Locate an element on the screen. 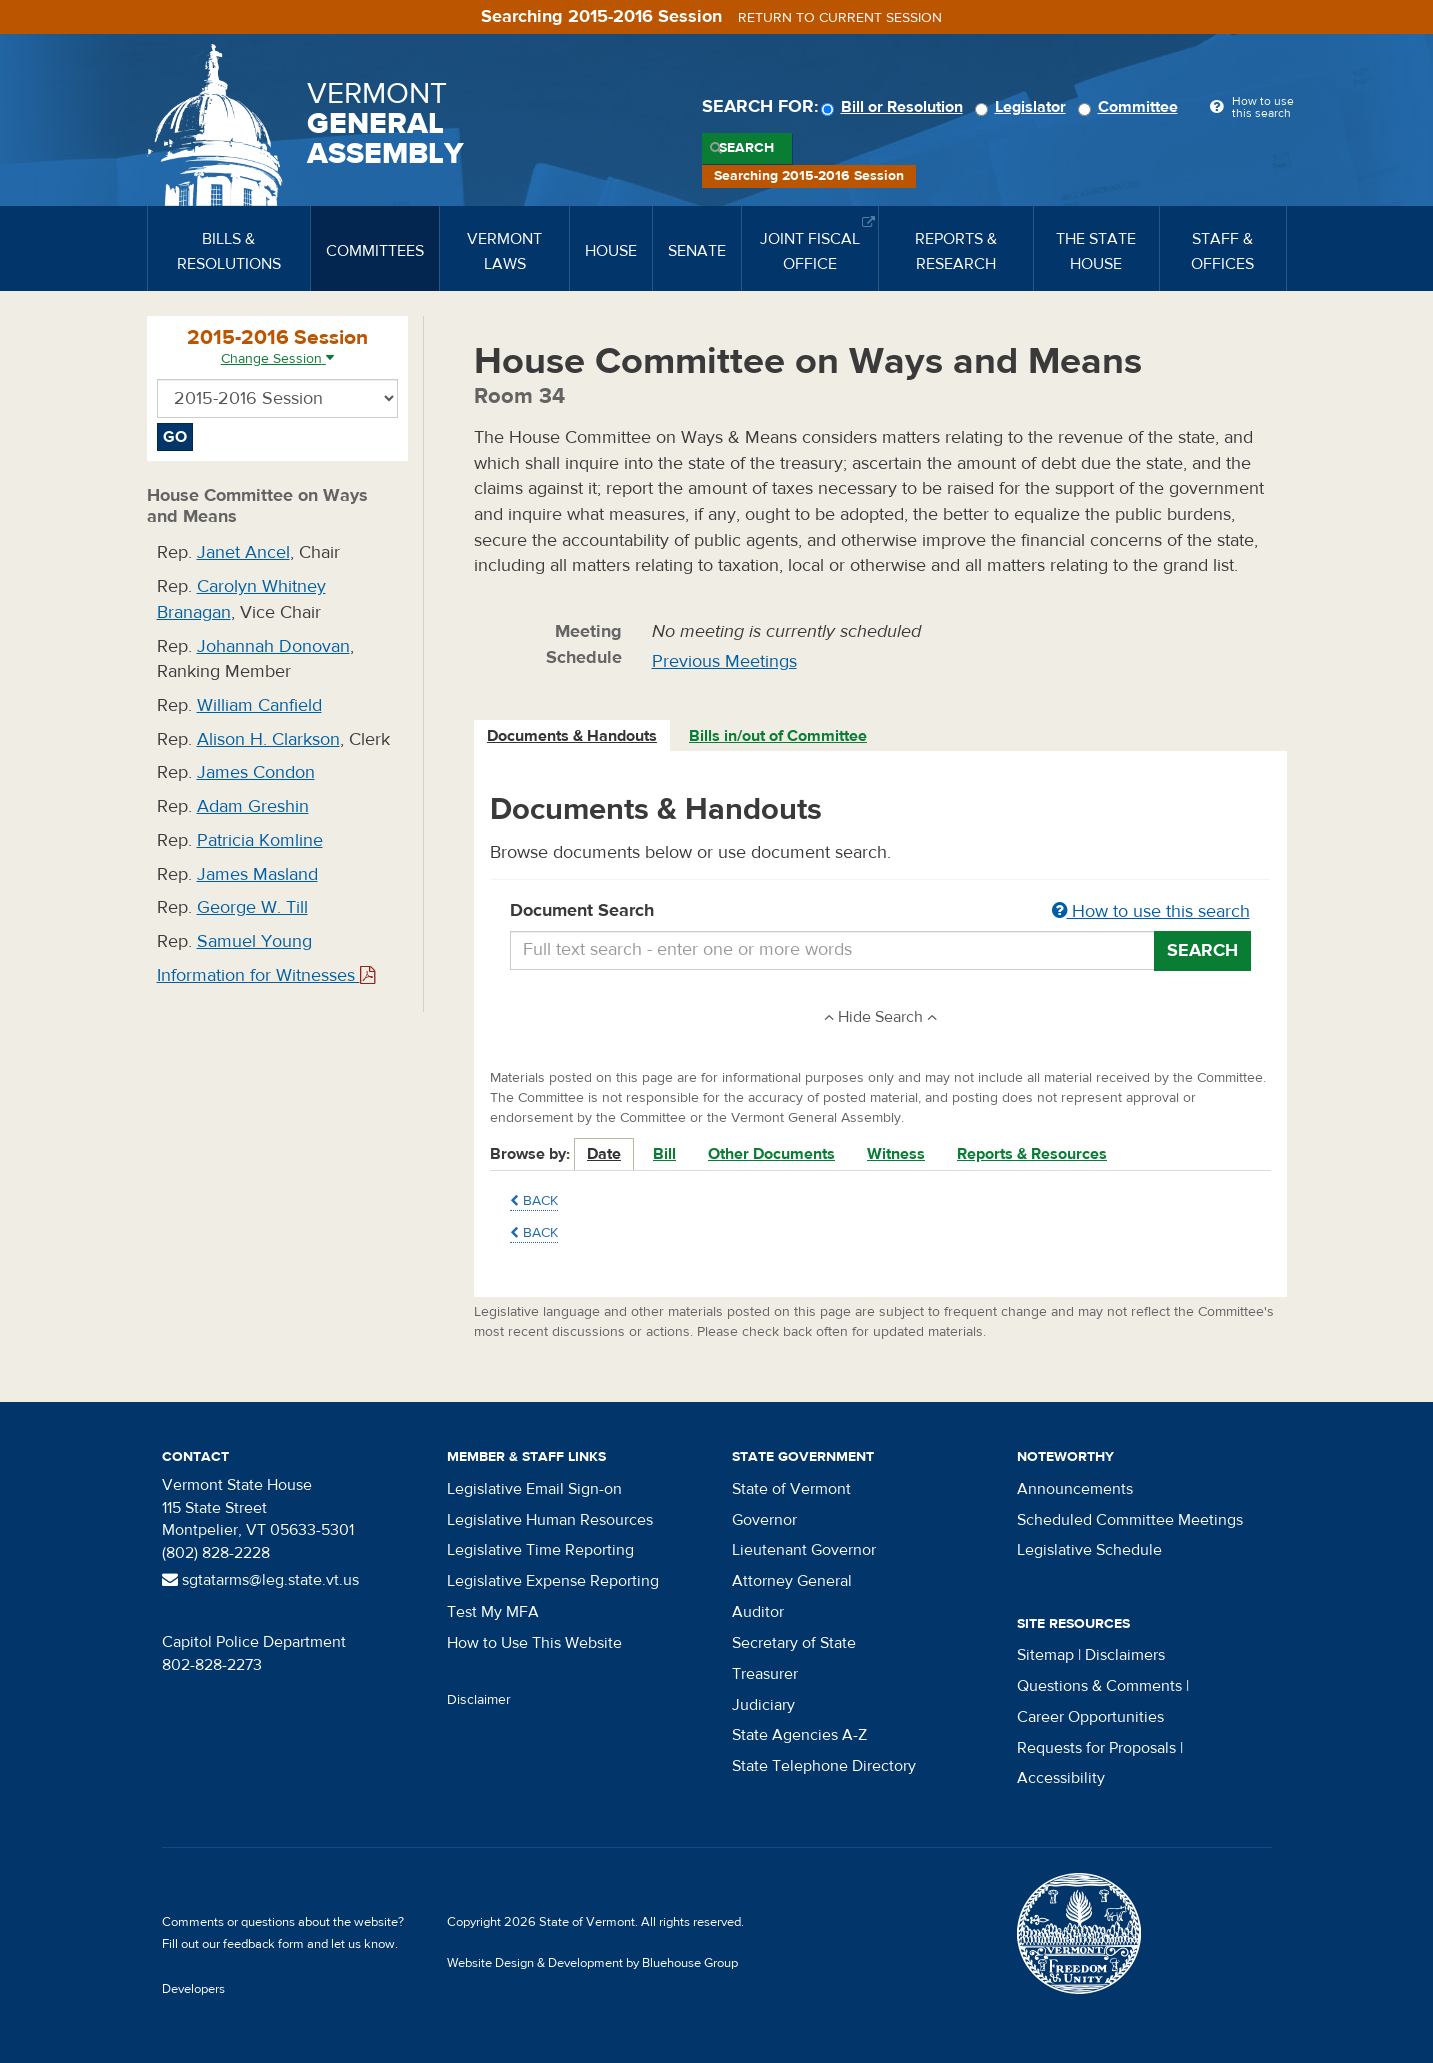 Image resolution: width=1433 pixels, height=2063 pixels. Lieutenant Governor is located at coordinates (804, 1550).